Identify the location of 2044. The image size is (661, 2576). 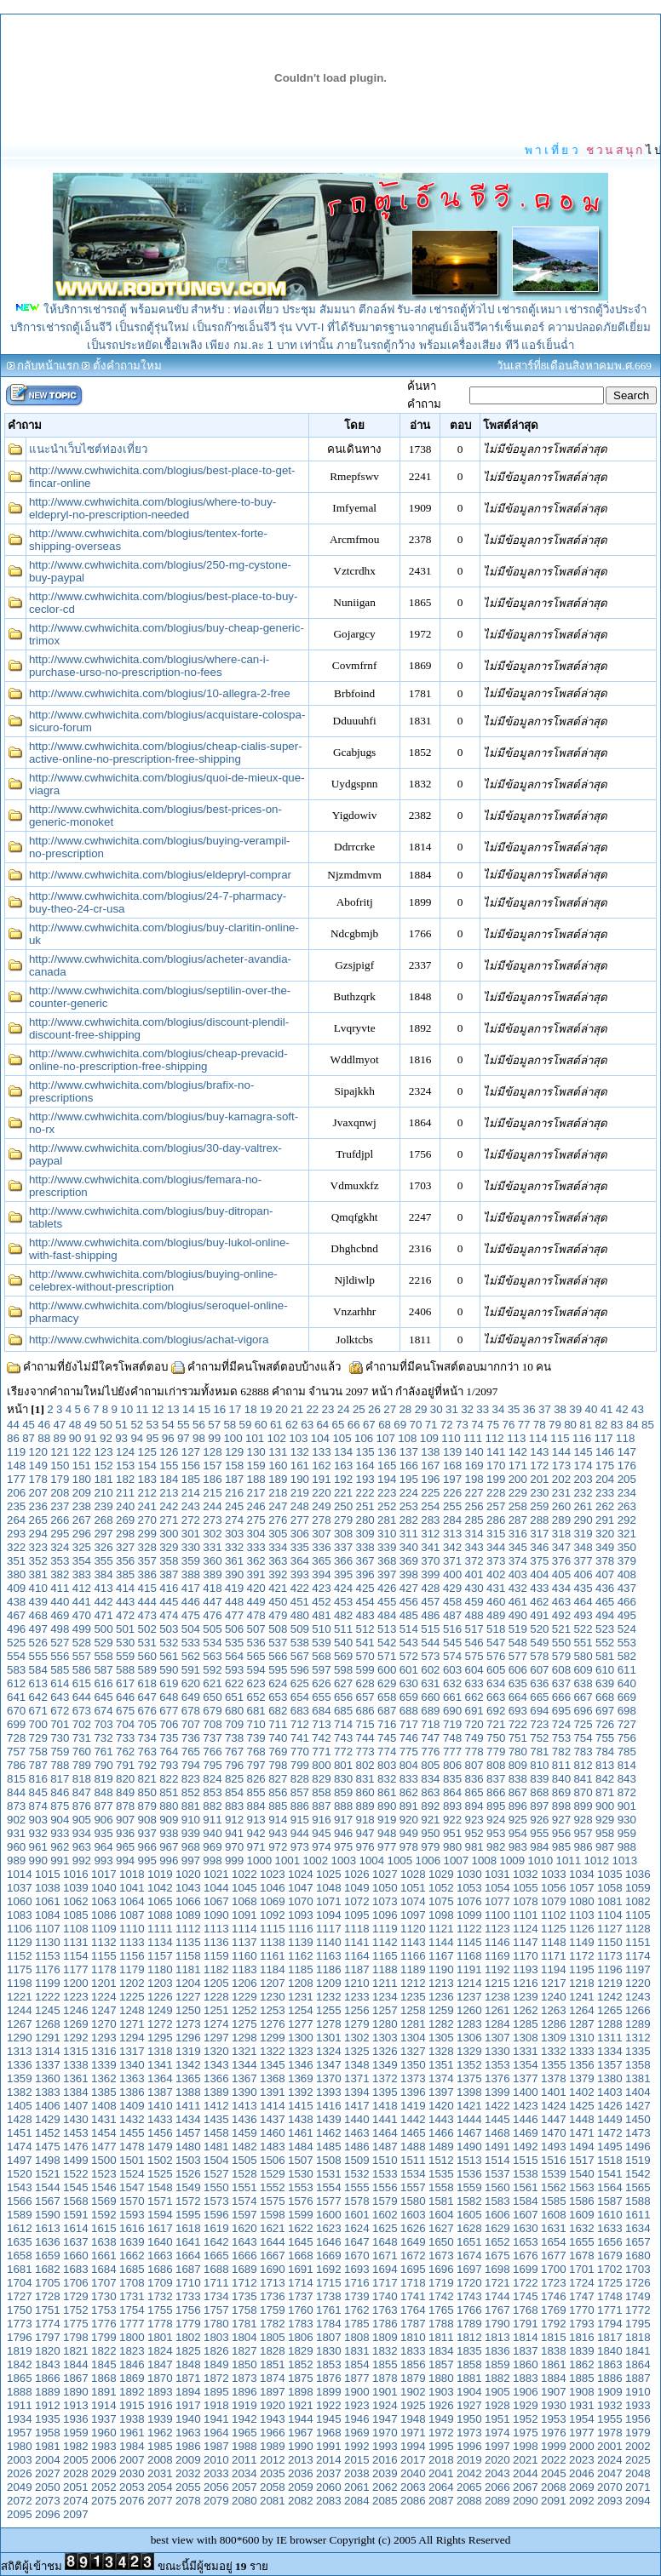
(525, 2473).